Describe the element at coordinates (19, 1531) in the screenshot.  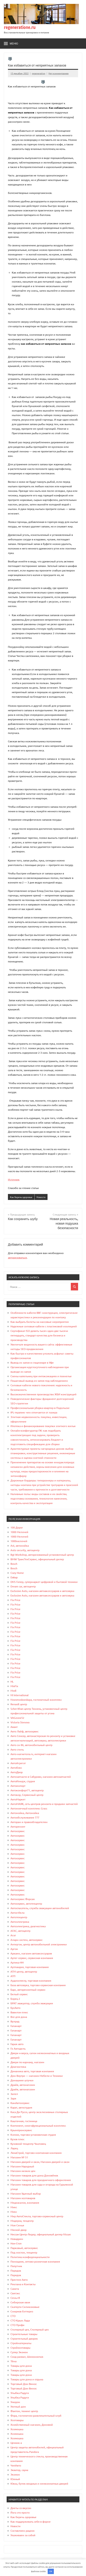
I see `1000 Мелочей` at that location.